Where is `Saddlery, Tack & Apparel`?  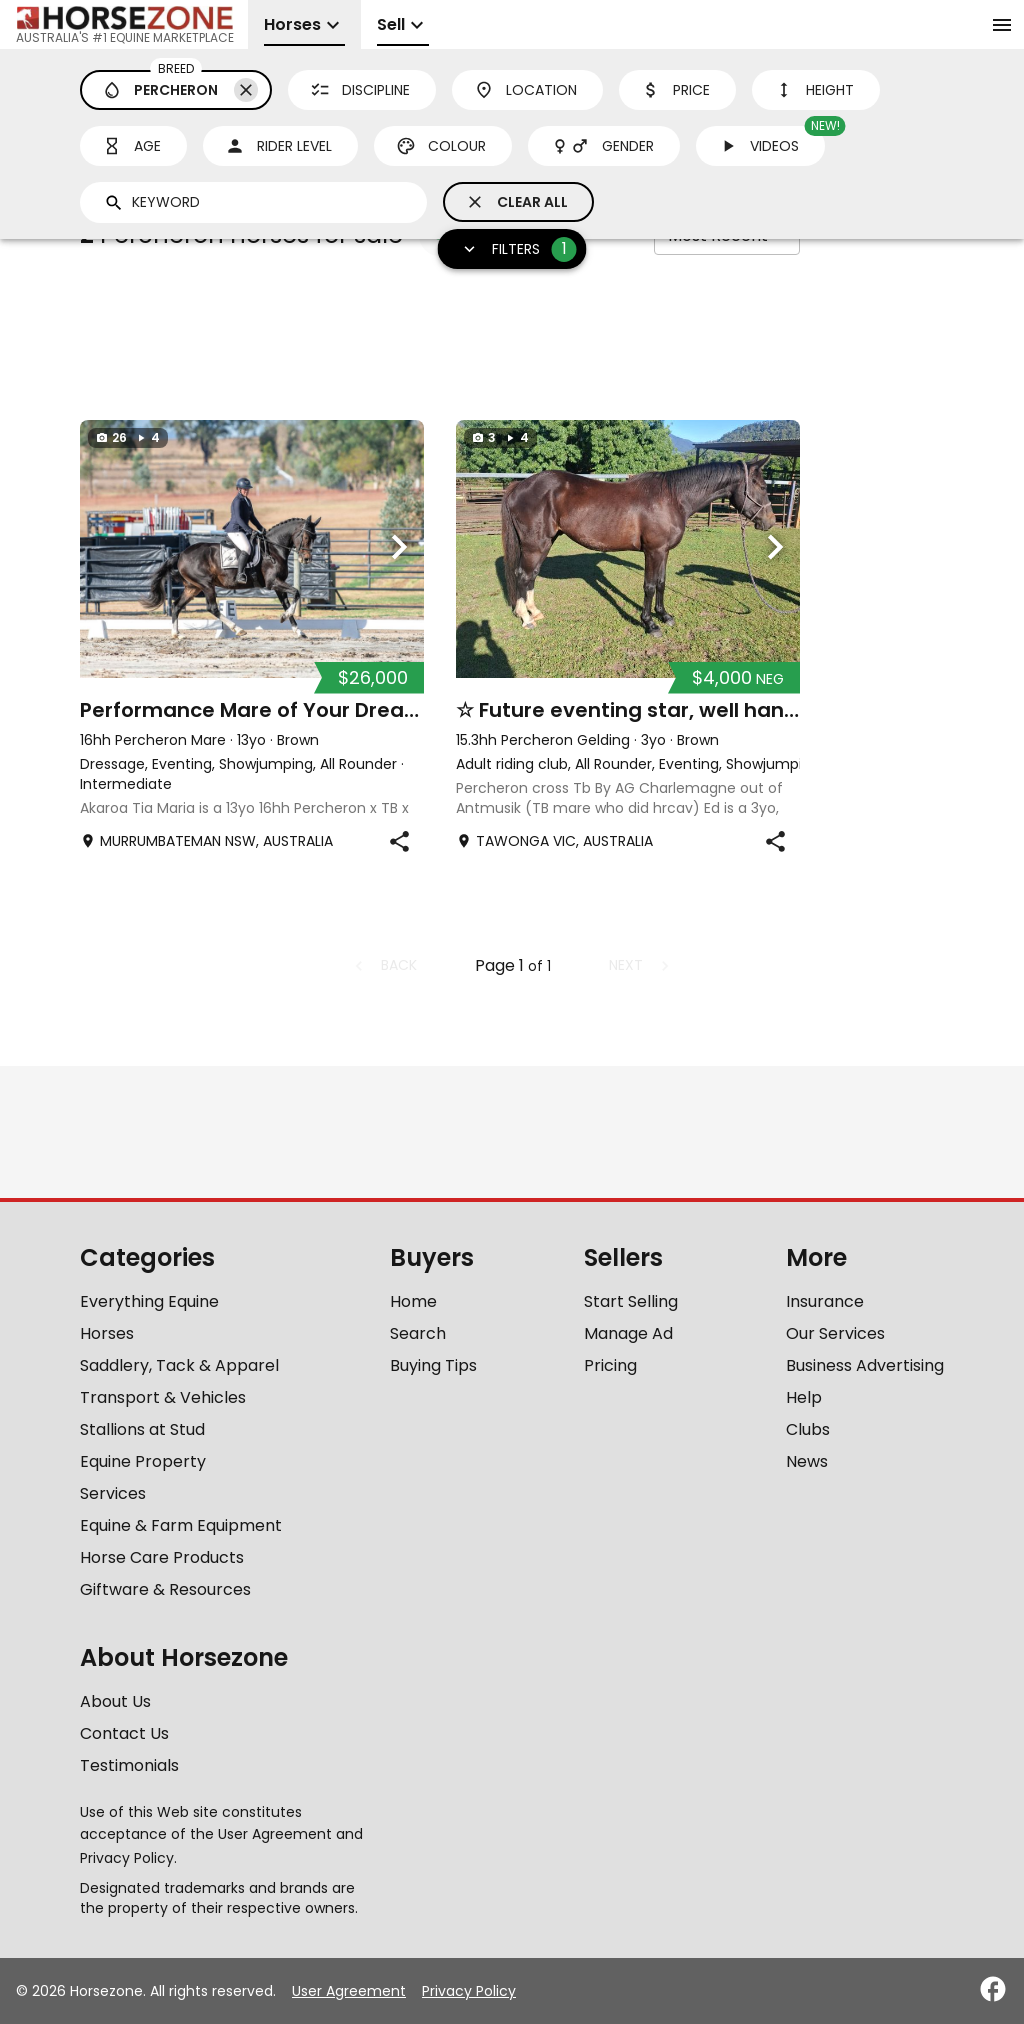
Saddlery, Tack & Apparel is located at coordinates (179, 1365).